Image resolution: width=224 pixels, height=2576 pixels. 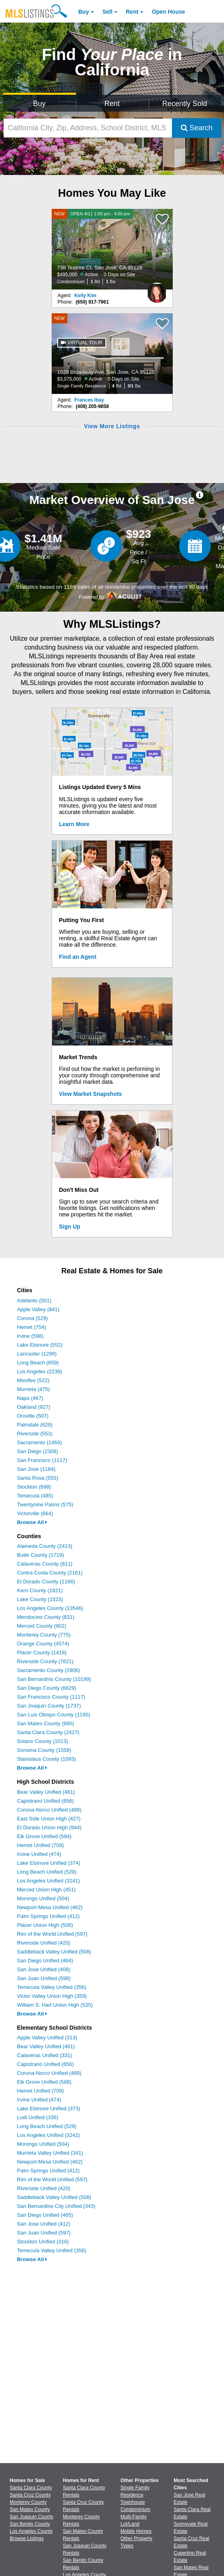 What do you see at coordinates (33, 1380) in the screenshot?
I see `Menifee (522)` at bounding box center [33, 1380].